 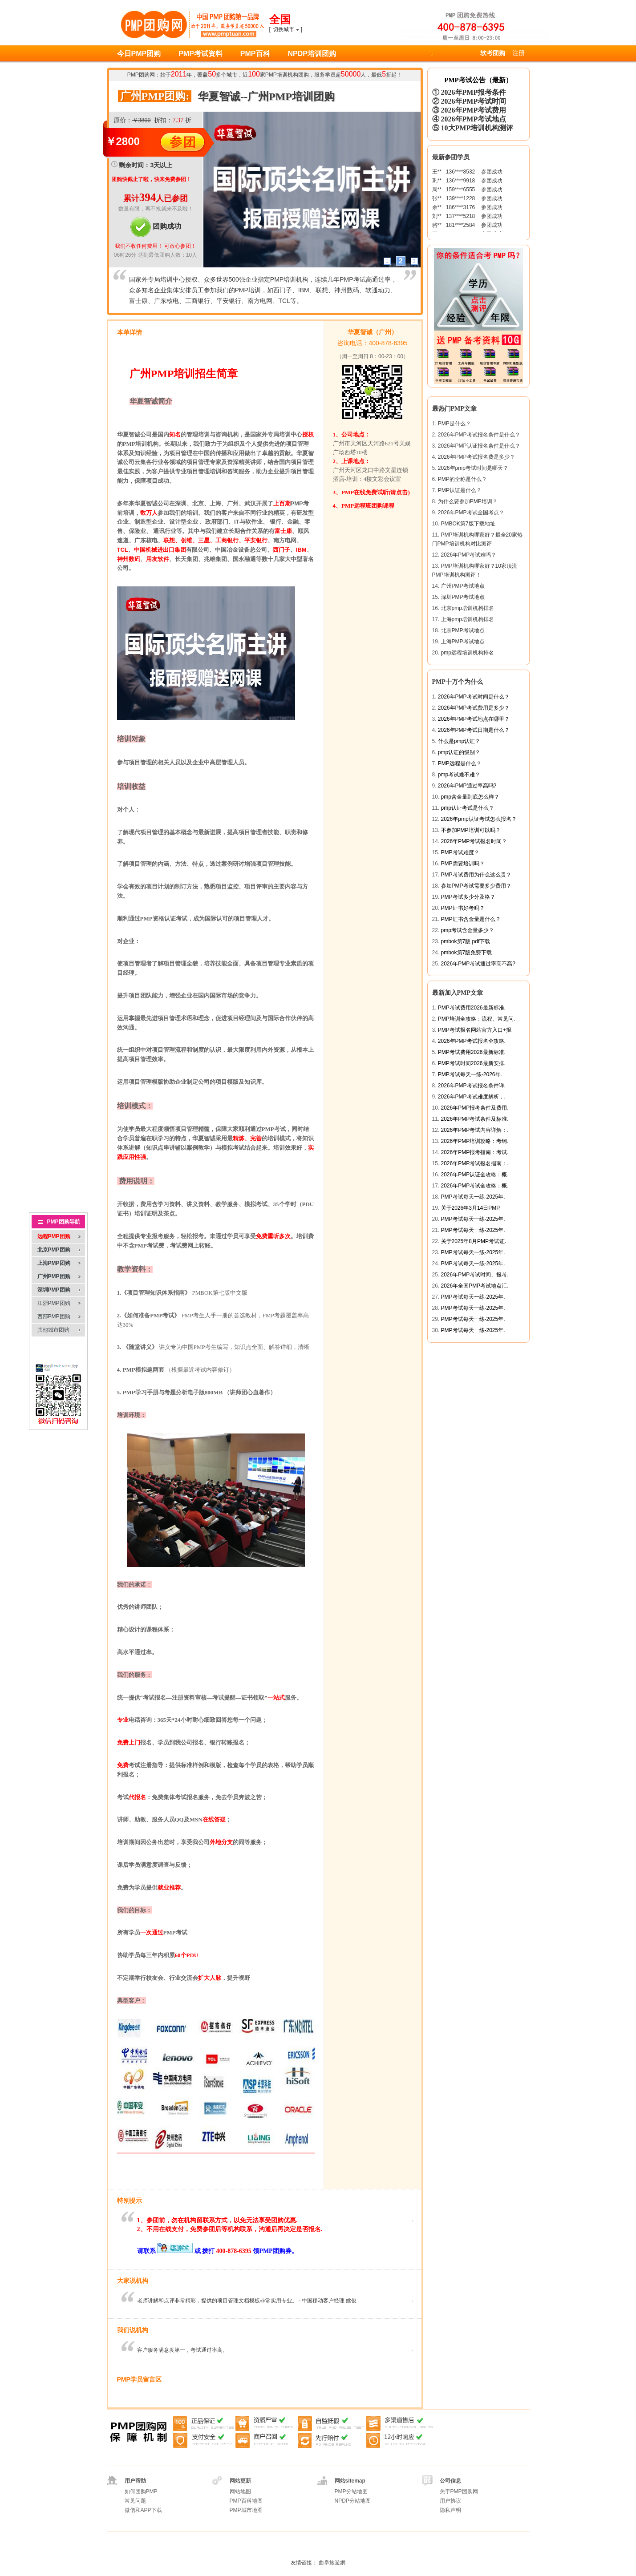 What do you see at coordinates (141, 75) in the screenshot?
I see `PMP团购网` at bounding box center [141, 75].